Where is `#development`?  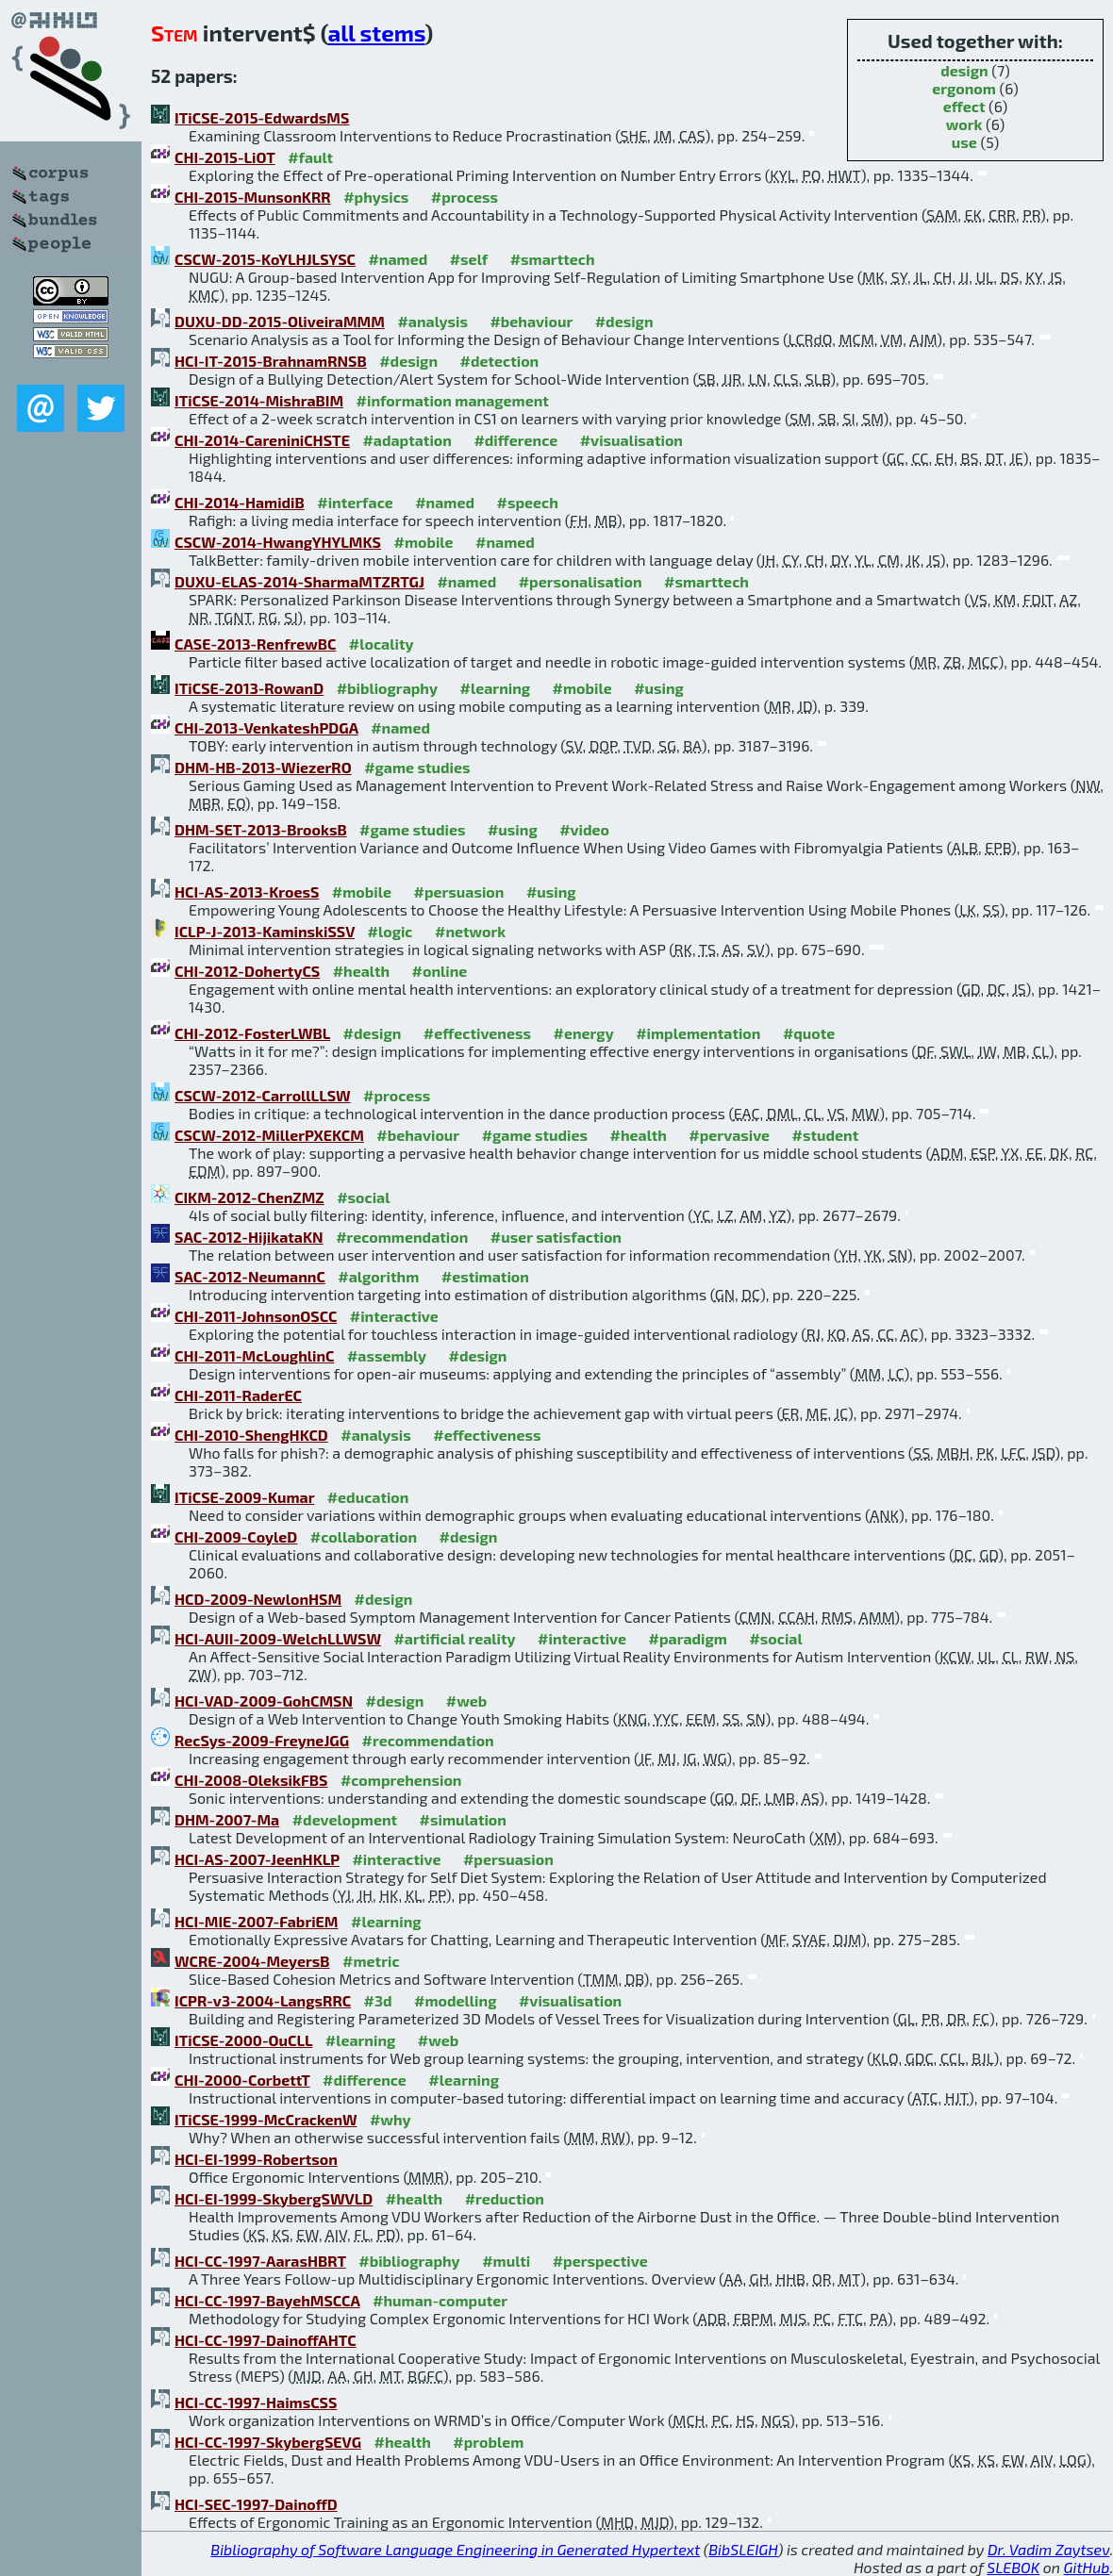 #development is located at coordinates (344, 1819).